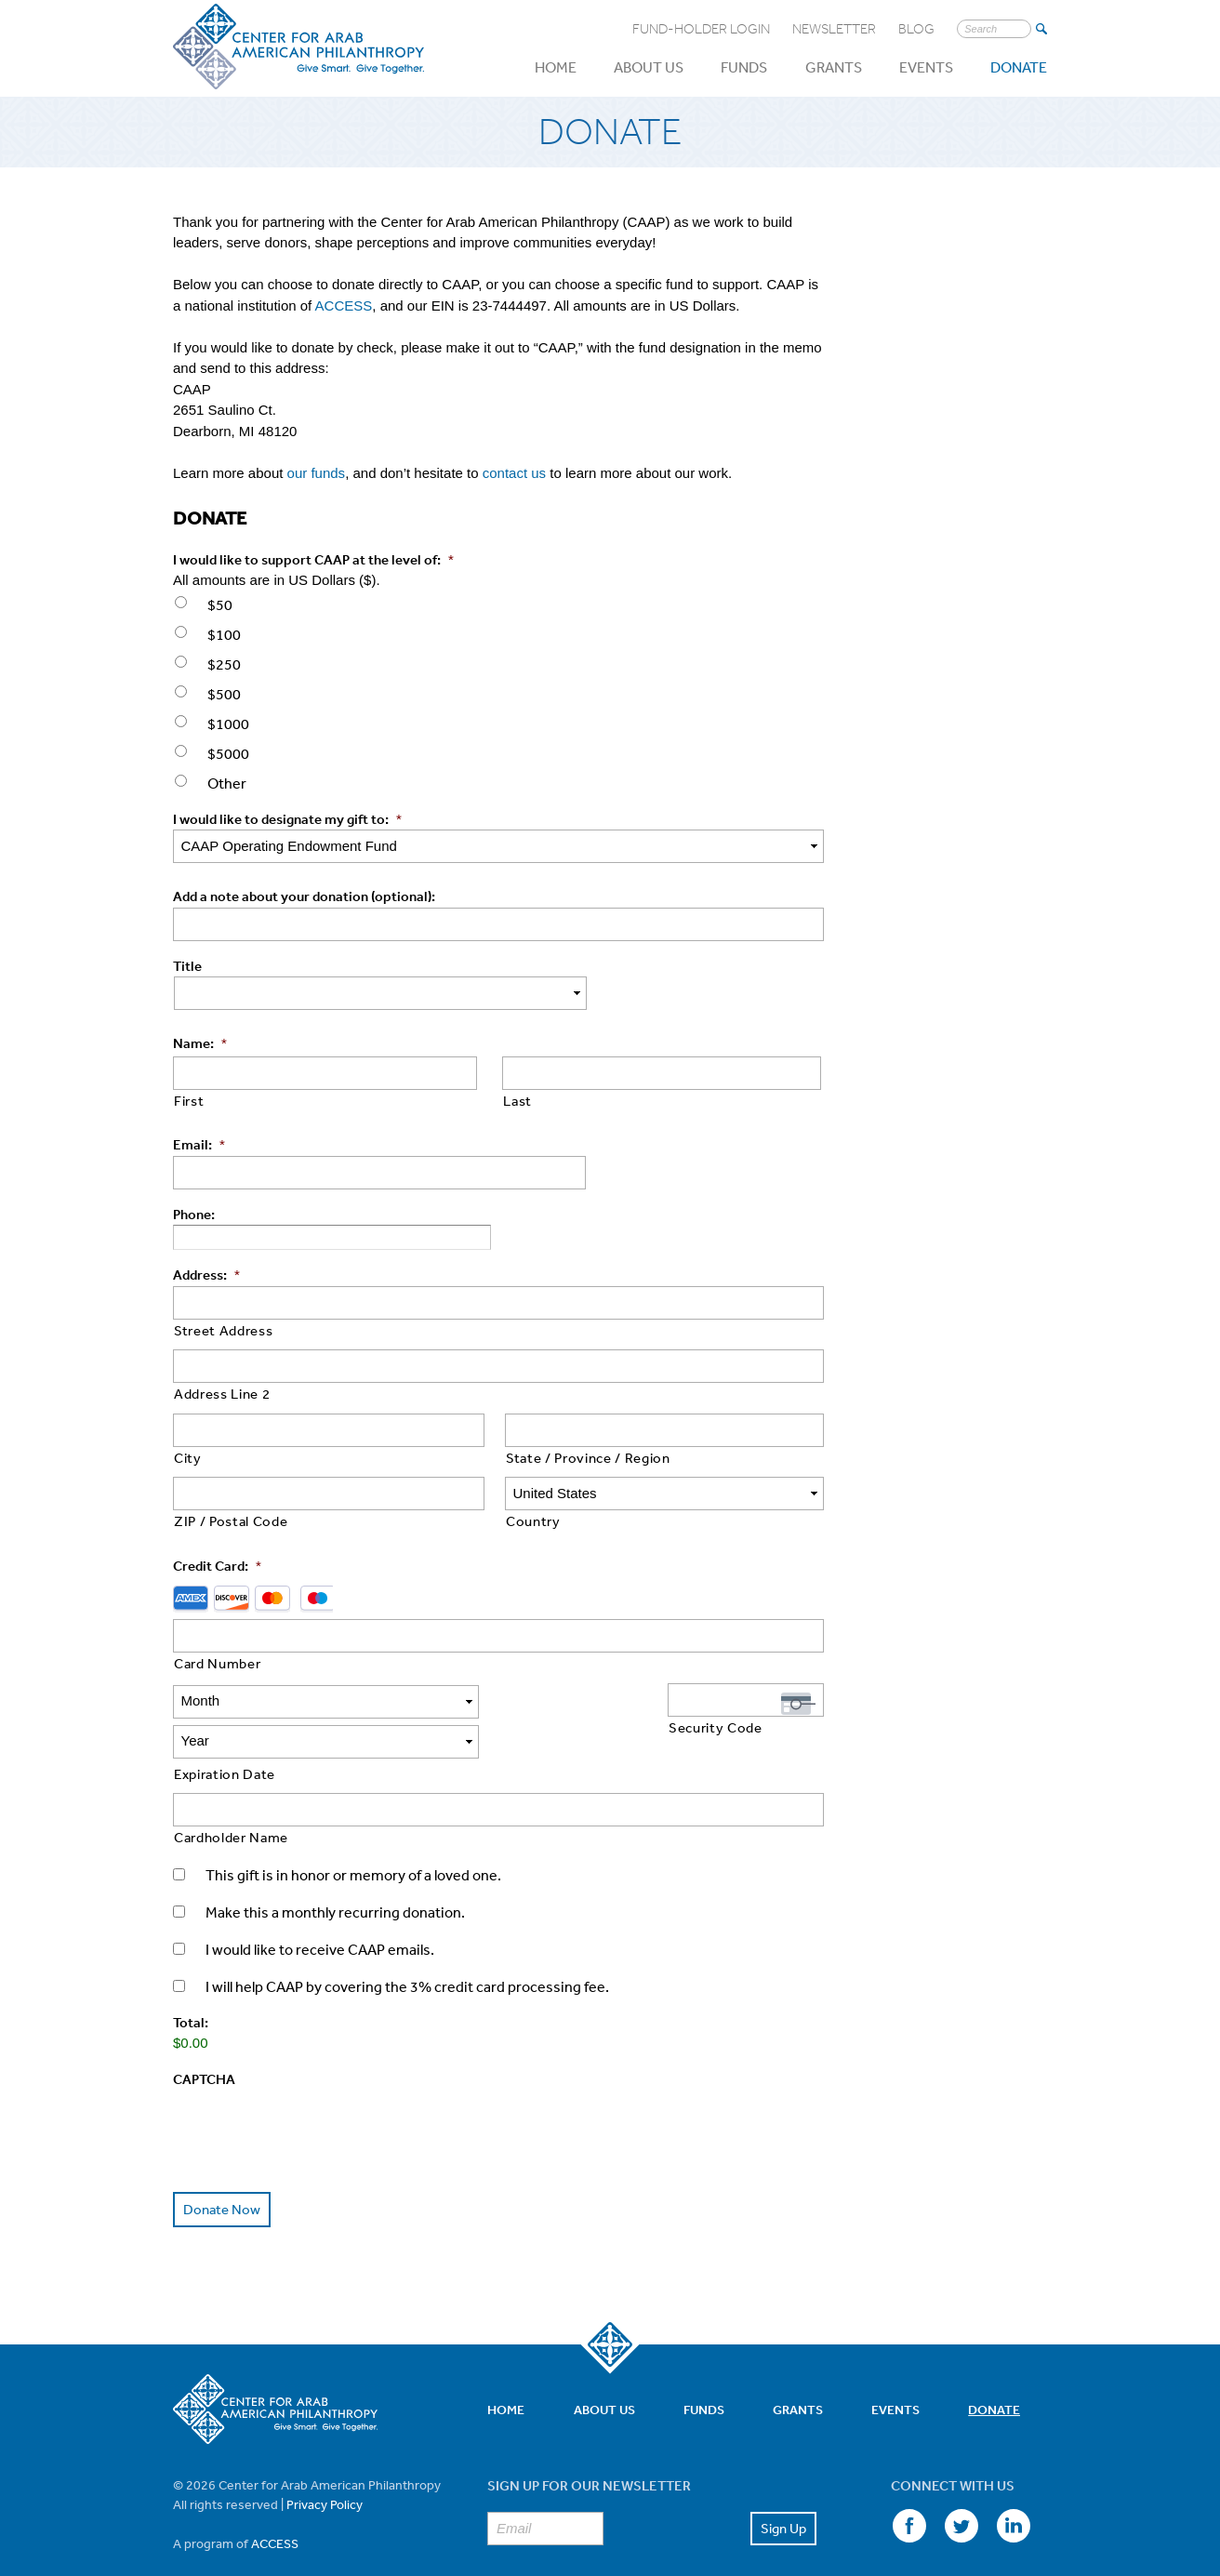 The height and width of the screenshot is (2576, 1220). What do you see at coordinates (744, 67) in the screenshot?
I see `Funds` at bounding box center [744, 67].